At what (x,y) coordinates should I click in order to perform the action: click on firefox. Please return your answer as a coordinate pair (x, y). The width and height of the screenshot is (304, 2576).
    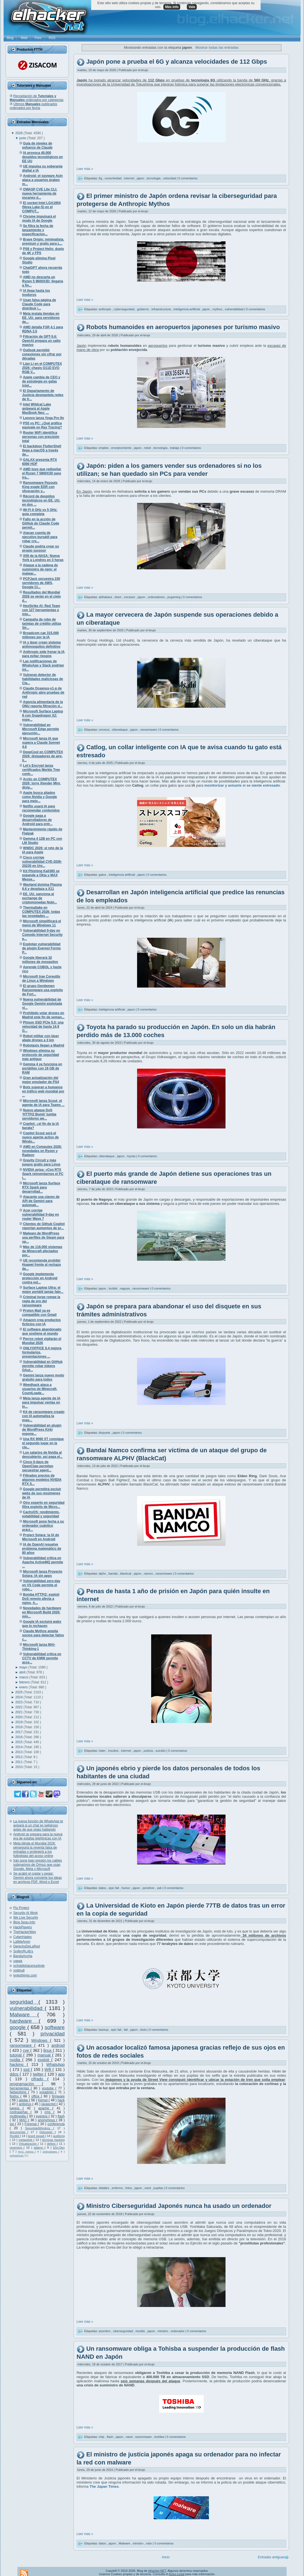
    Looking at the image, I should click on (15, 2096).